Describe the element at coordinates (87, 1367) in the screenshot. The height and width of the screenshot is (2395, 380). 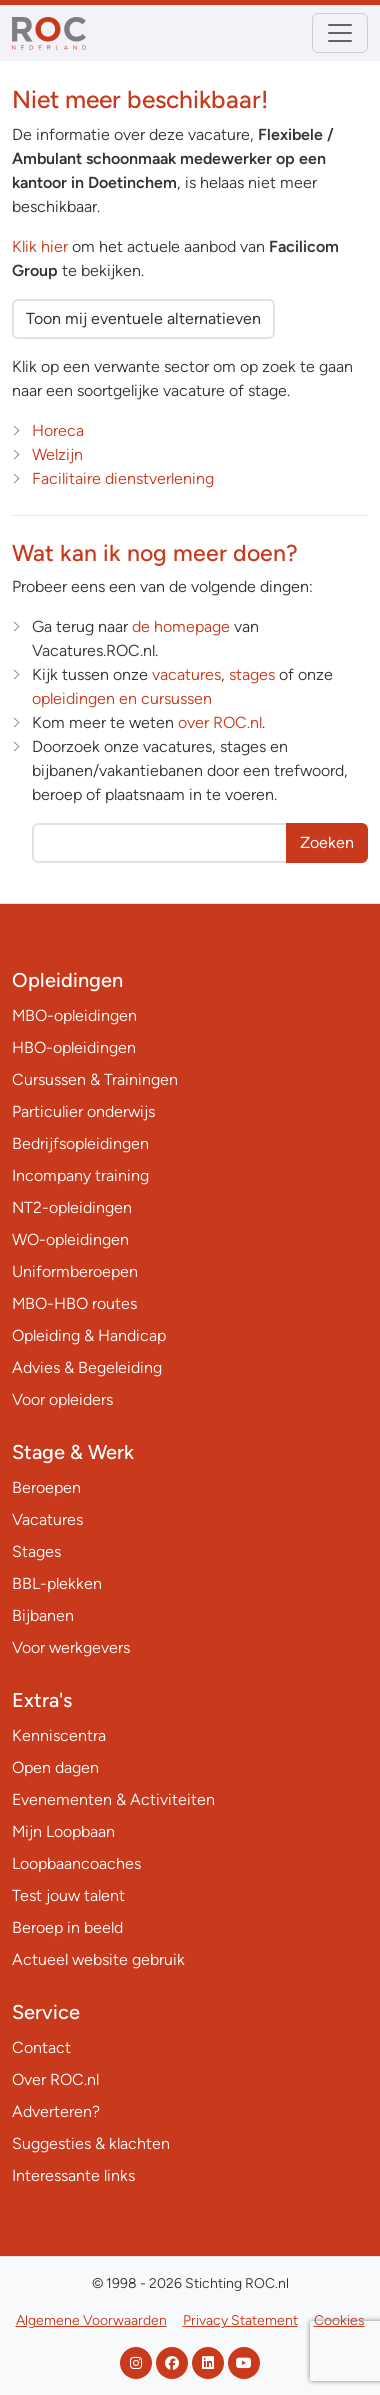
I see `Advies & Begeleiding` at that location.